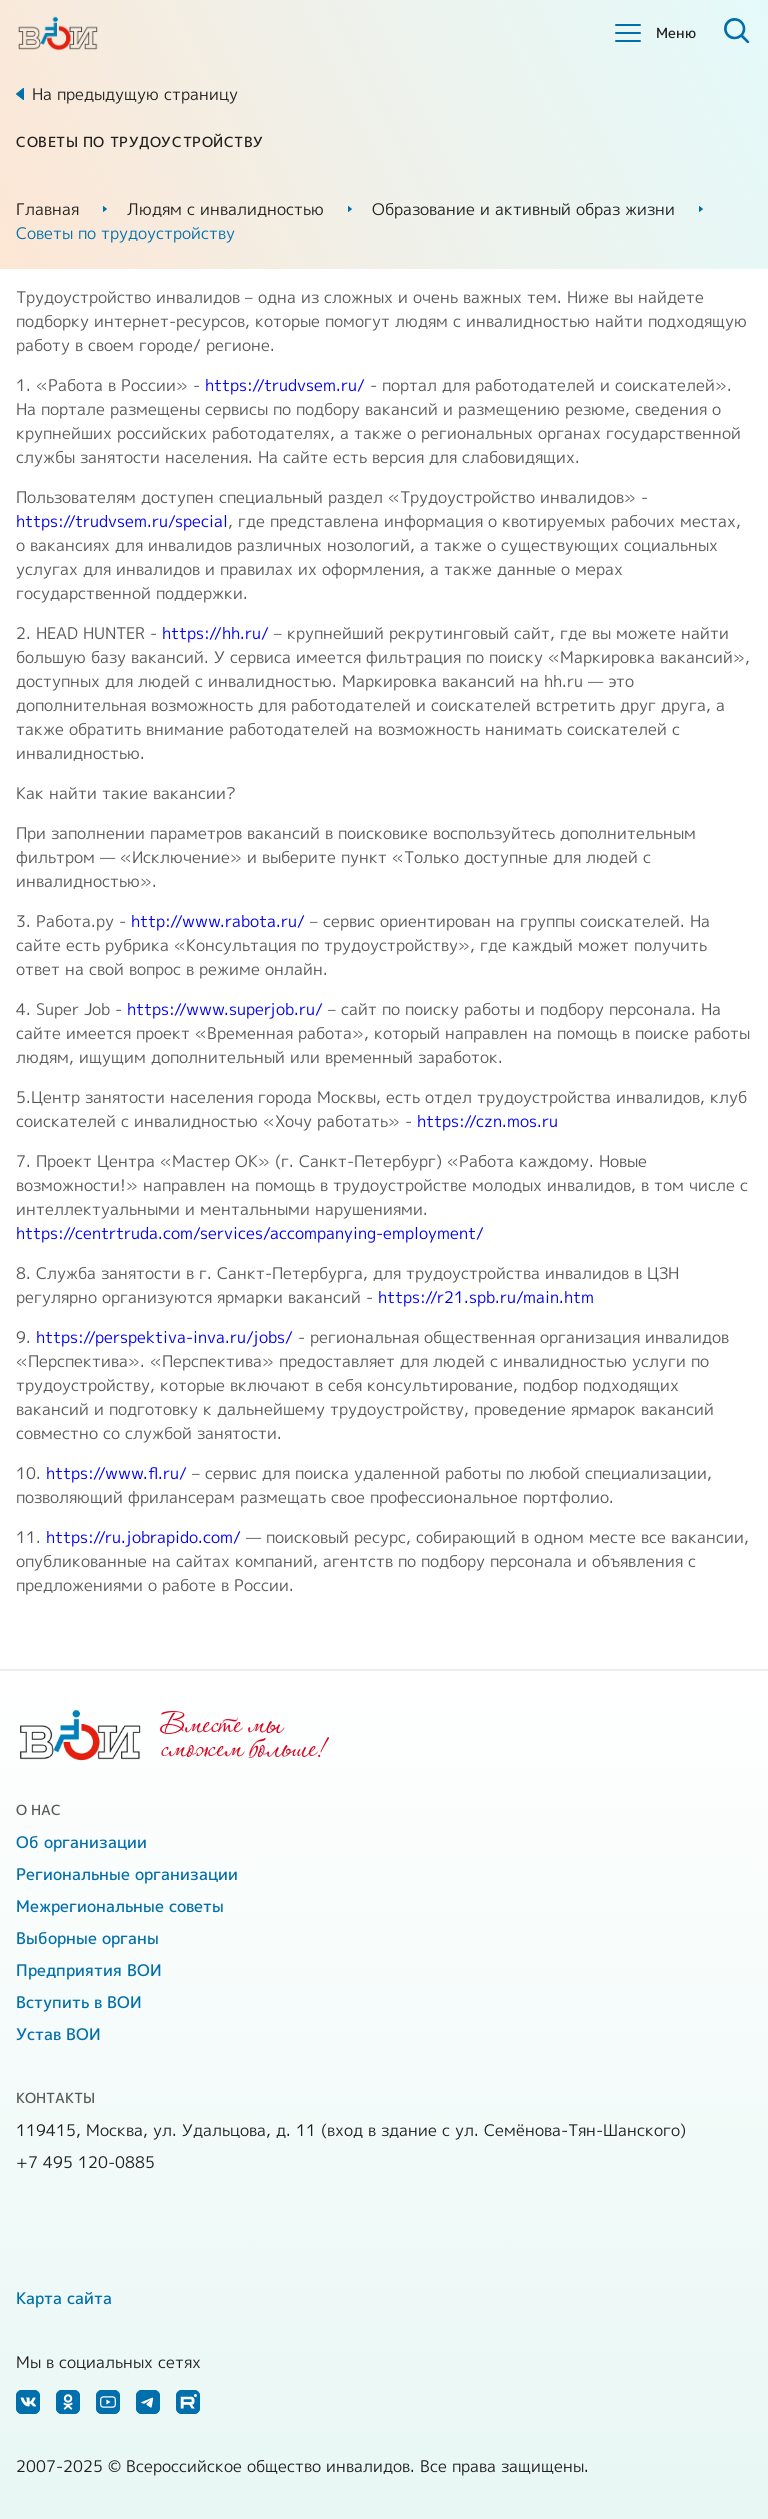 This screenshot has width=768, height=2519. I want to click on +7 495 120-0885, so click(85, 2162).